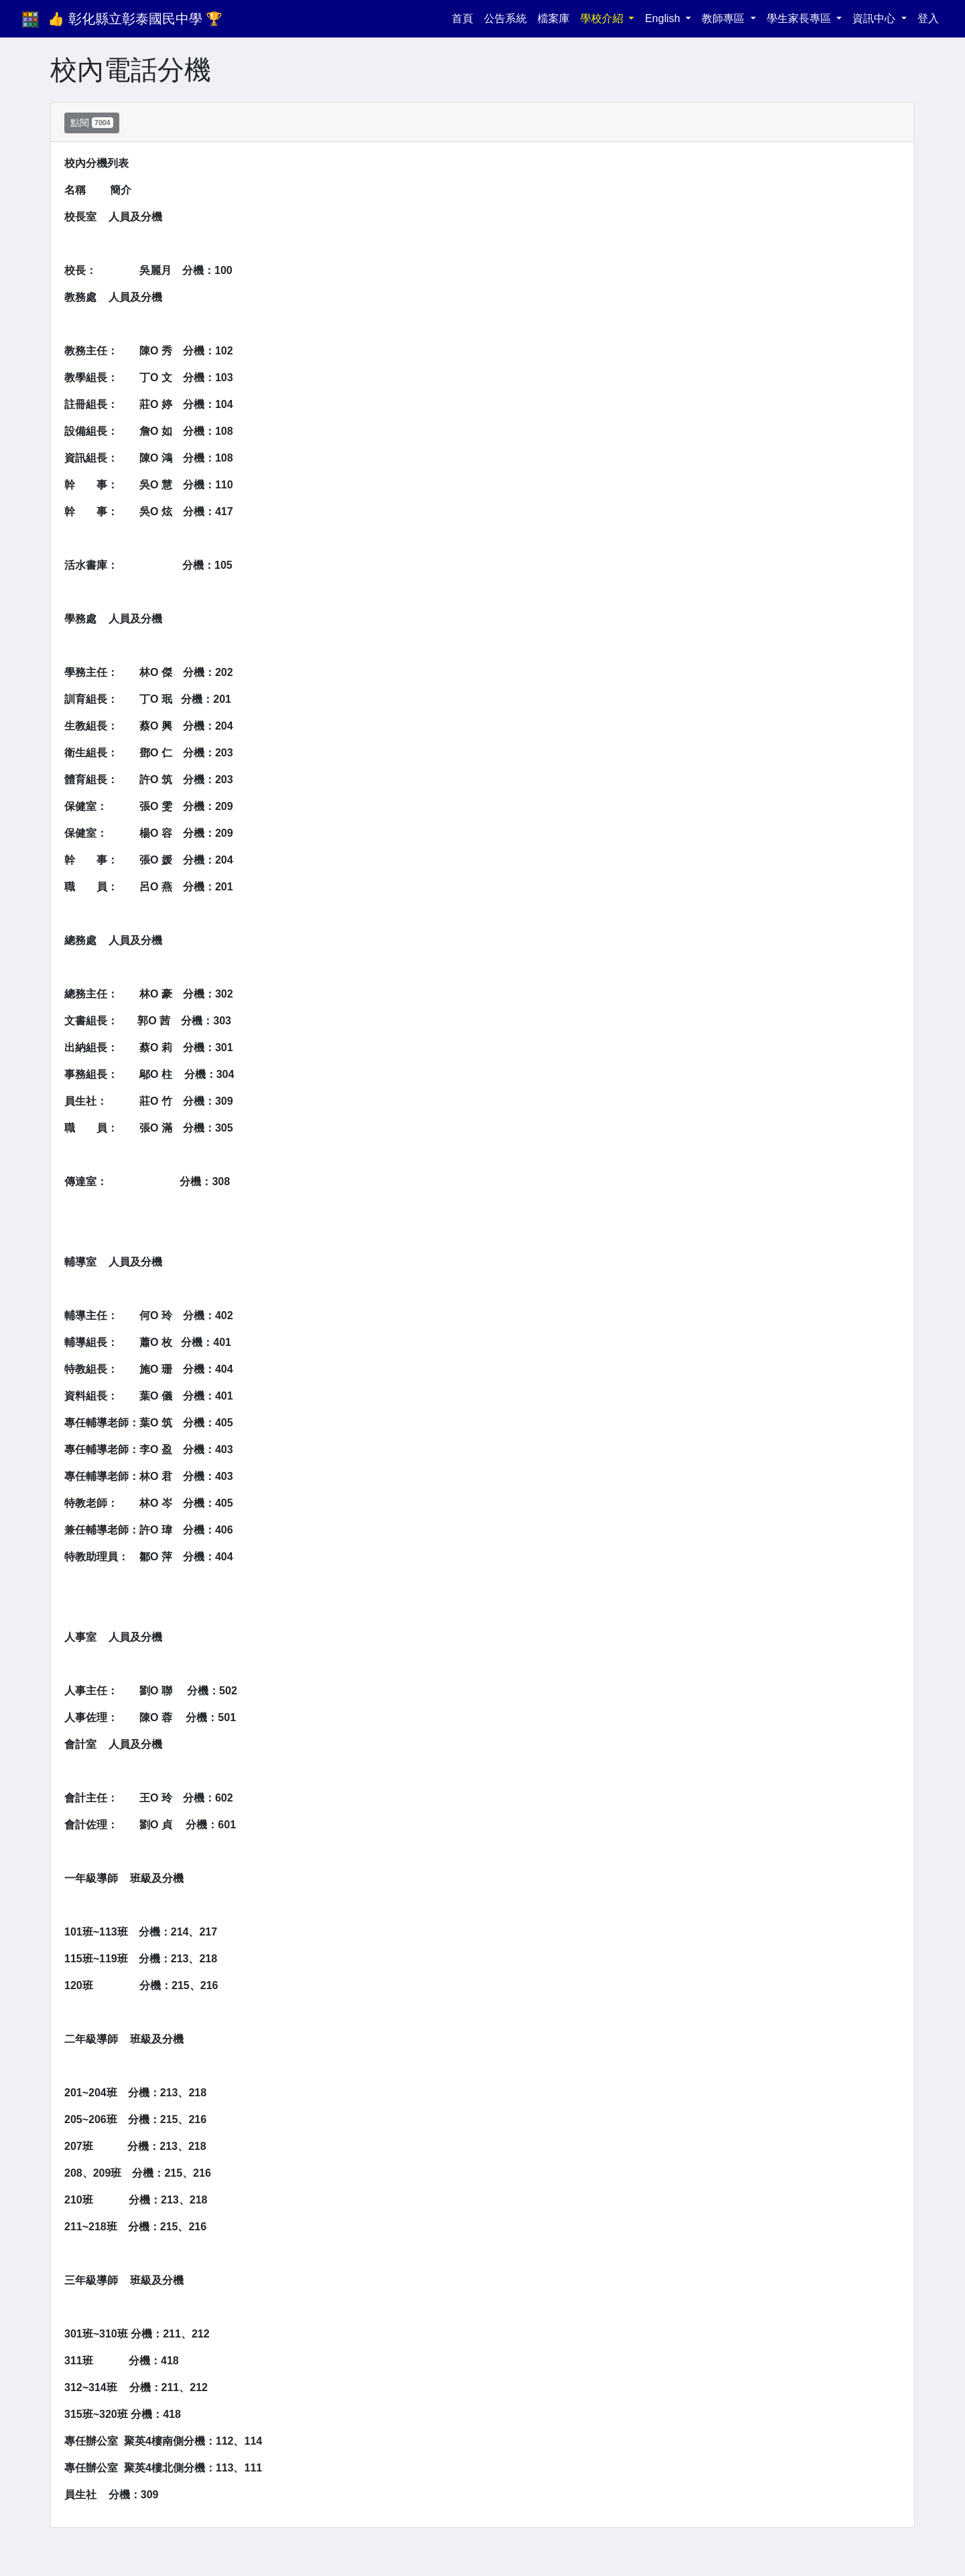 The width and height of the screenshot is (965, 2576). What do you see at coordinates (603, 18) in the screenshot?
I see `學校介紹` at bounding box center [603, 18].